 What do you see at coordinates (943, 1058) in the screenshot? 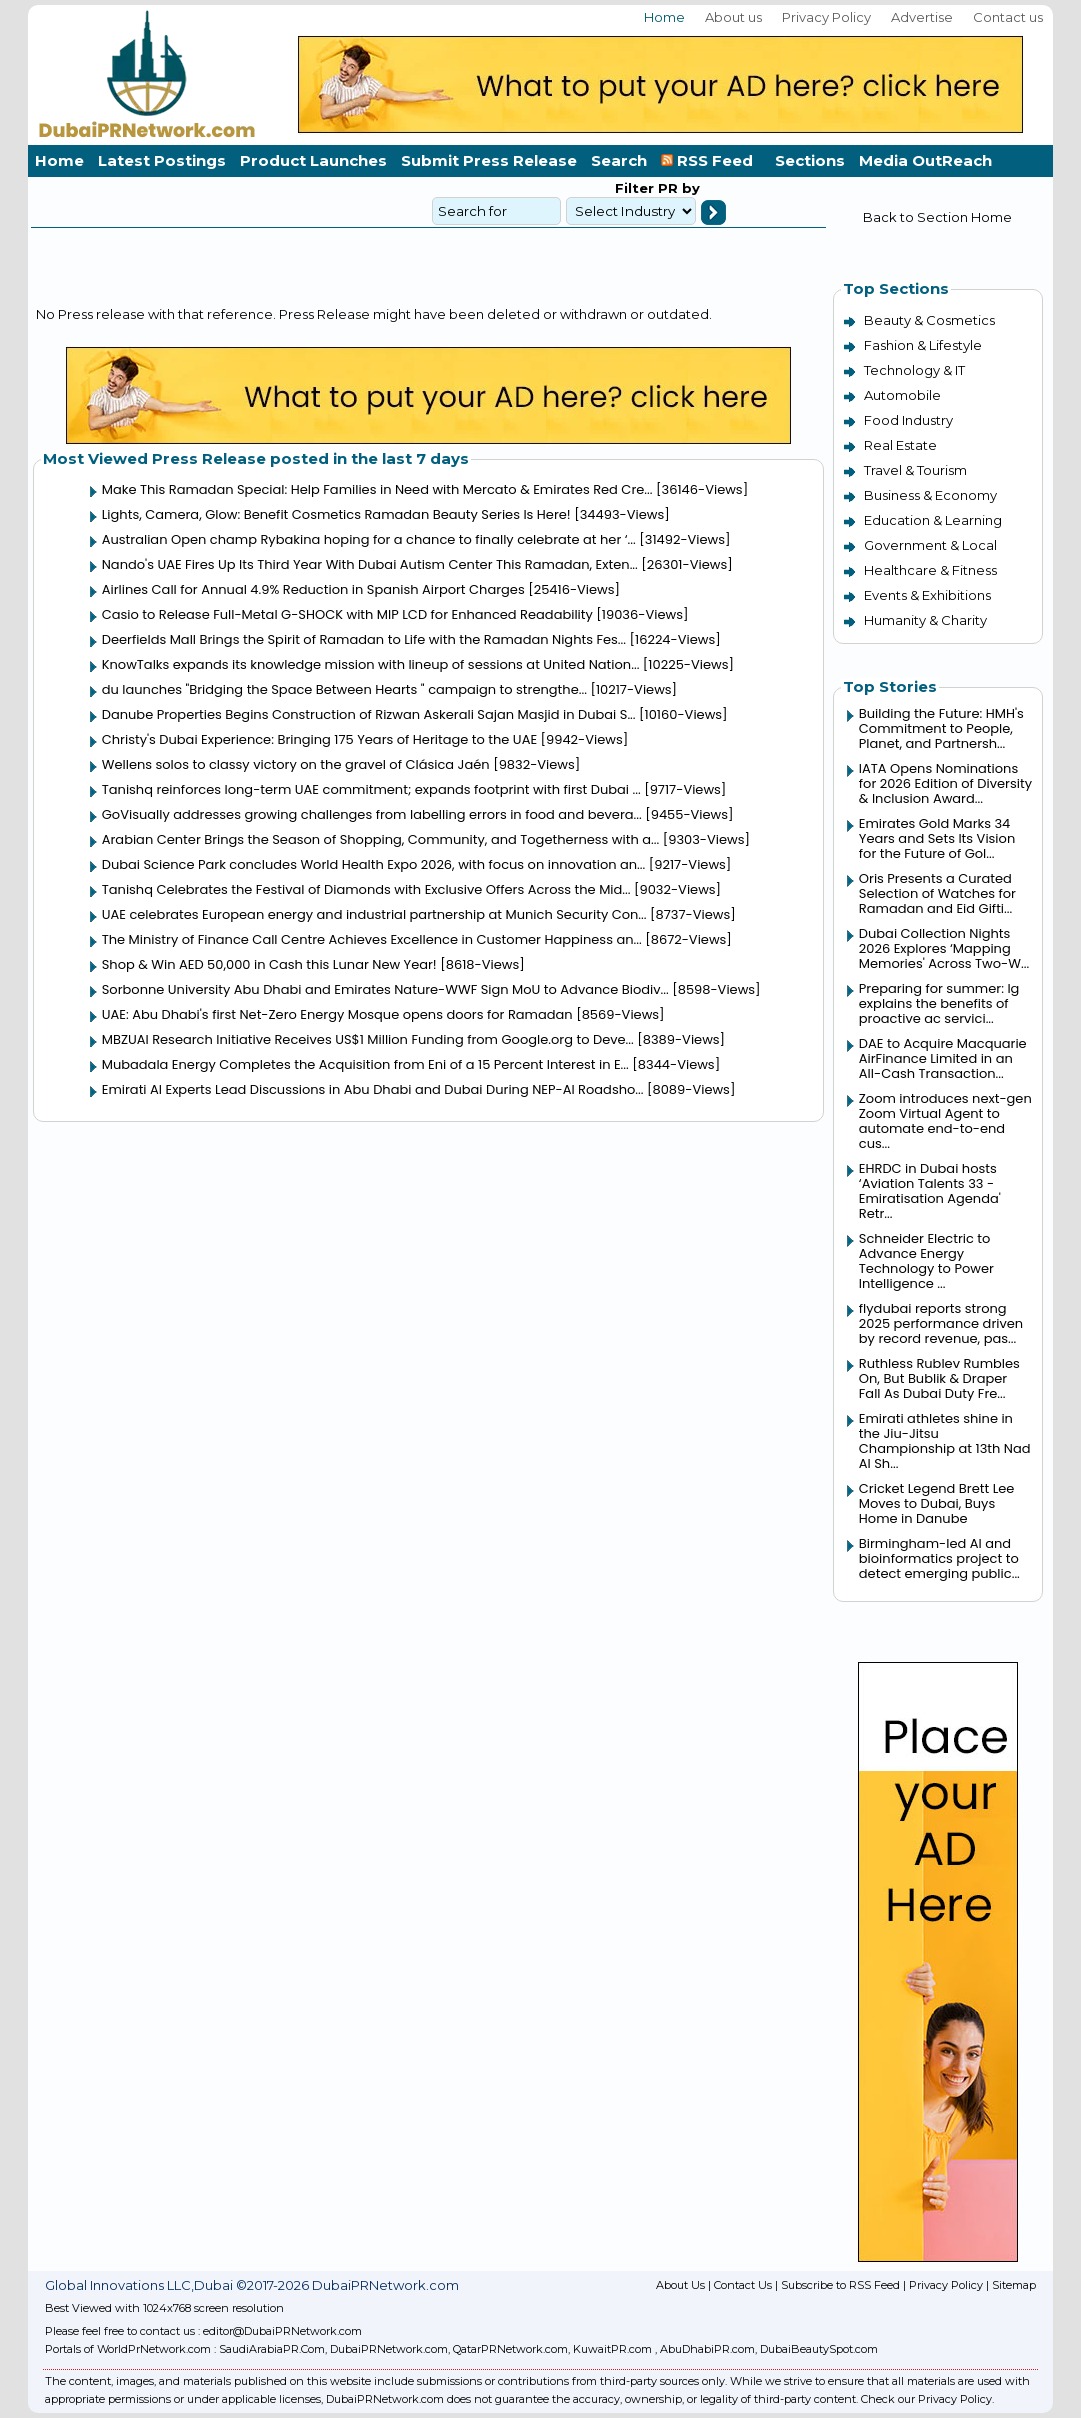
I see `DAE to Acquire Macquarie AirFinance Limited in an All-Cash Transaction...` at bounding box center [943, 1058].